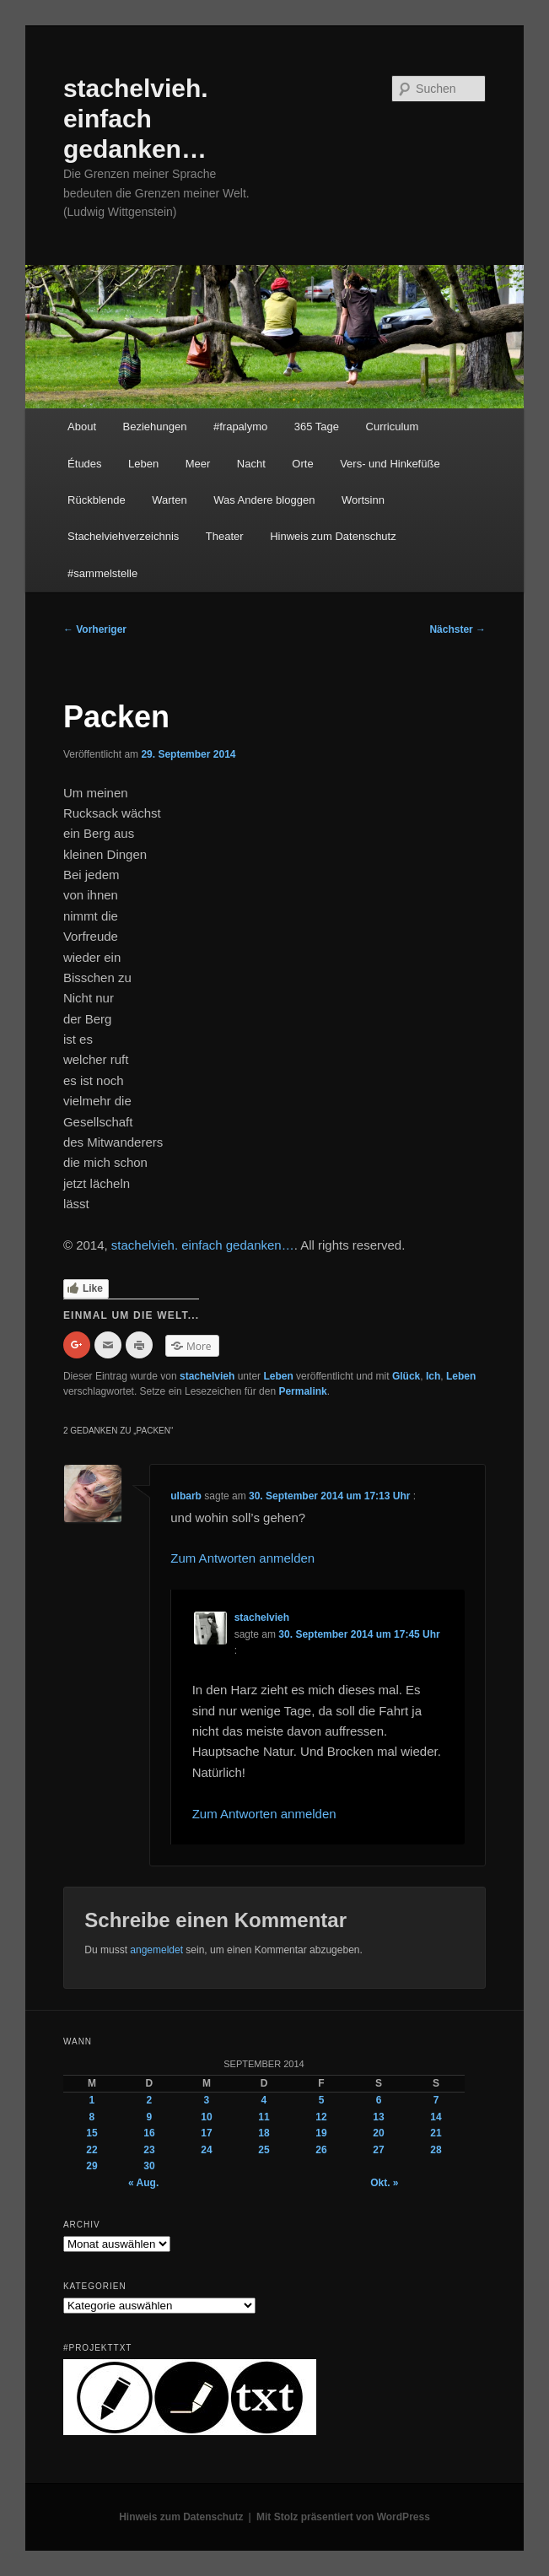 The height and width of the screenshot is (2576, 549). Describe the element at coordinates (378, 2117) in the screenshot. I see `13 [Beiträge veröffentlicht am 13. September 2014]` at that location.